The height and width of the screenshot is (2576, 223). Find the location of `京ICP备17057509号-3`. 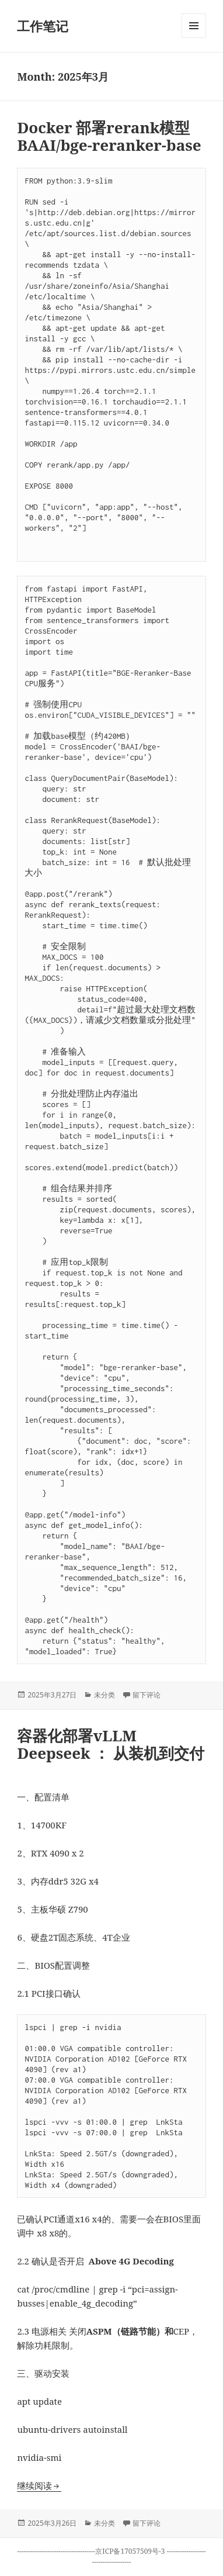

京ICP备17057509号-3 is located at coordinates (130, 2551).